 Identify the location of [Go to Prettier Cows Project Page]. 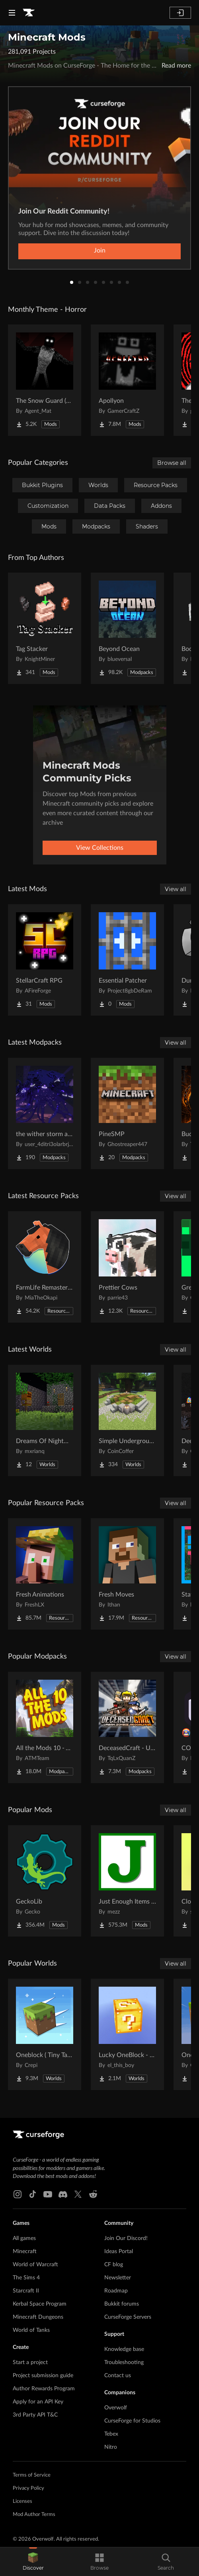
(127, 1267).